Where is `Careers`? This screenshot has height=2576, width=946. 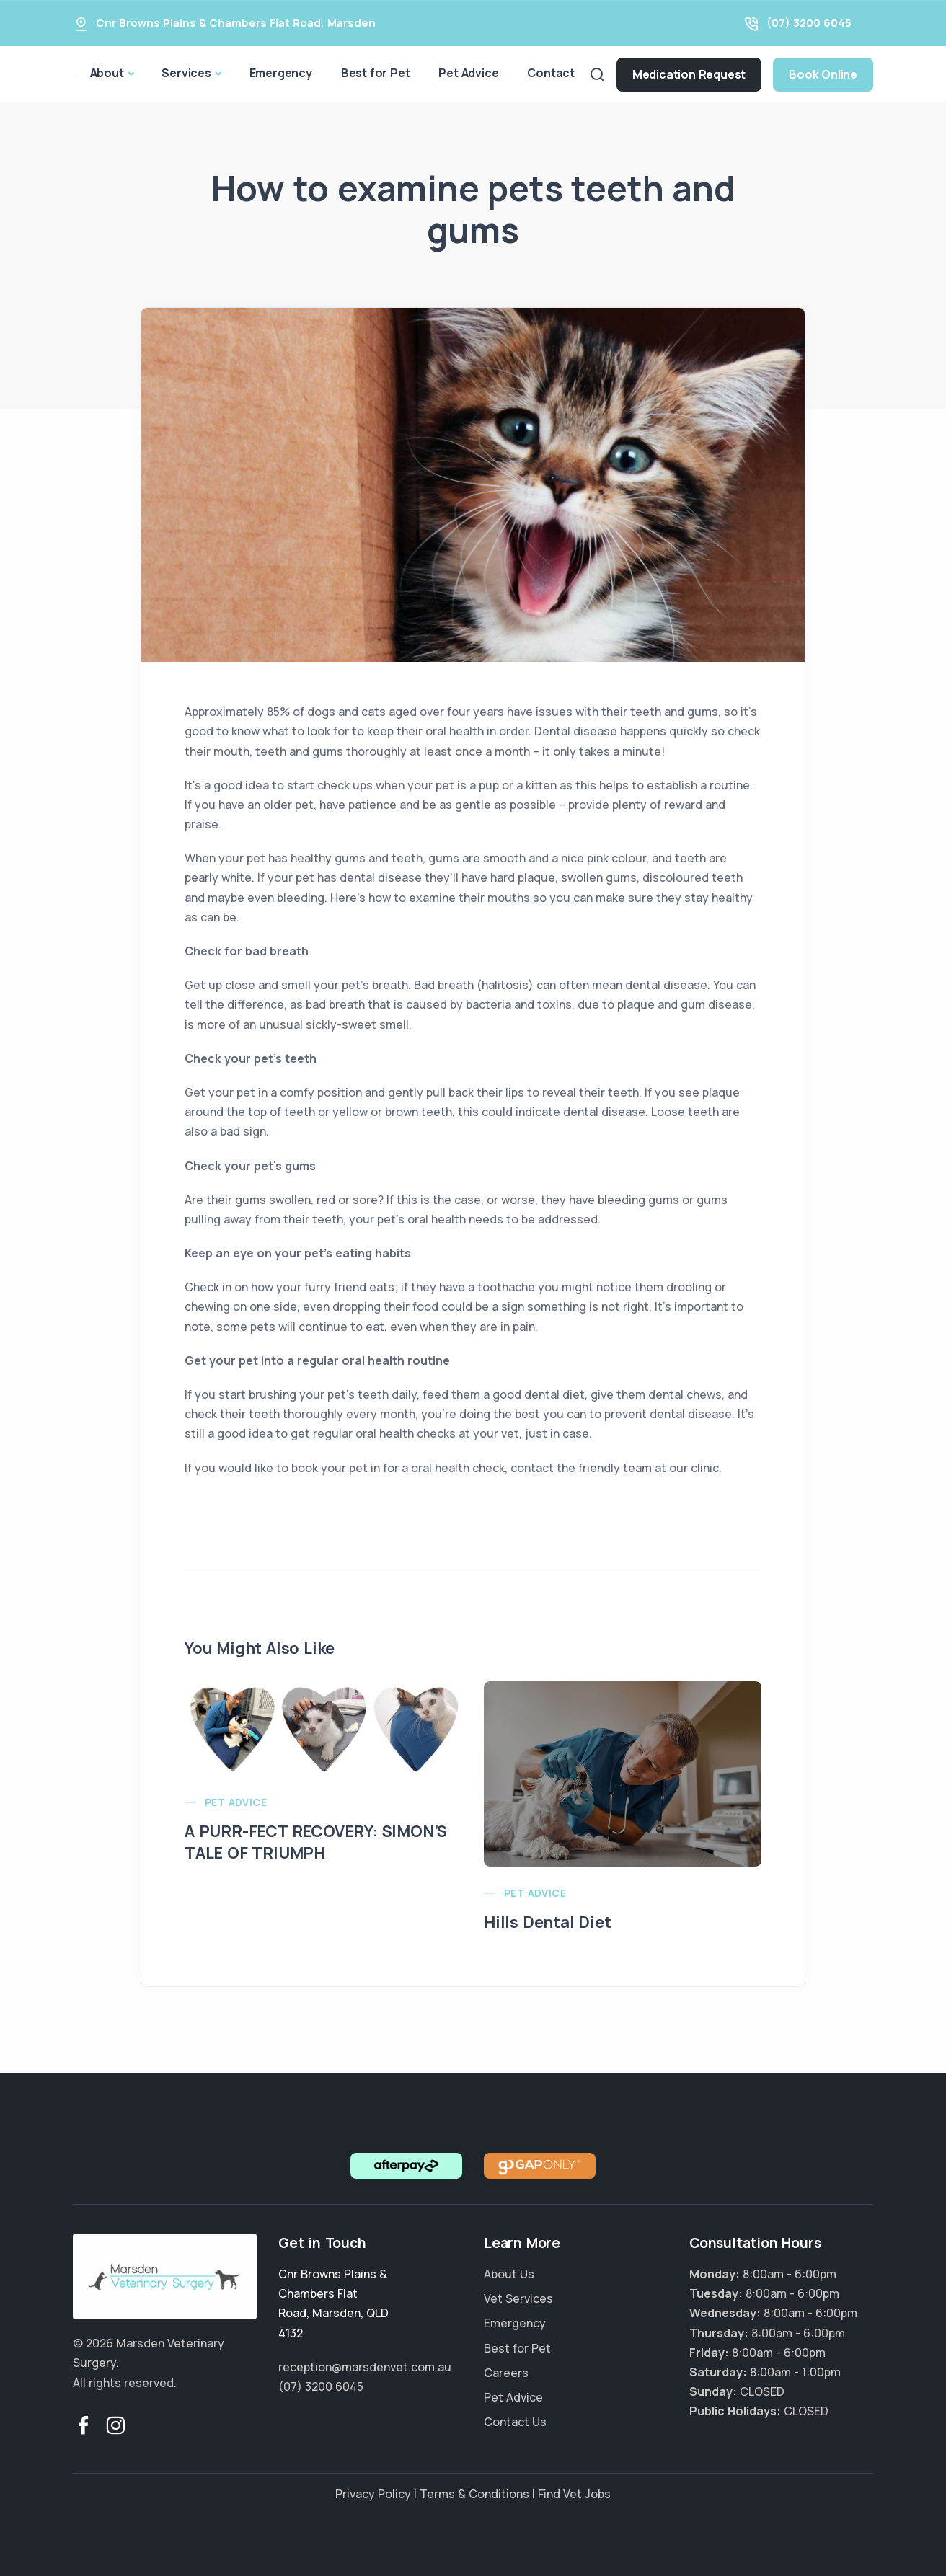 Careers is located at coordinates (506, 2373).